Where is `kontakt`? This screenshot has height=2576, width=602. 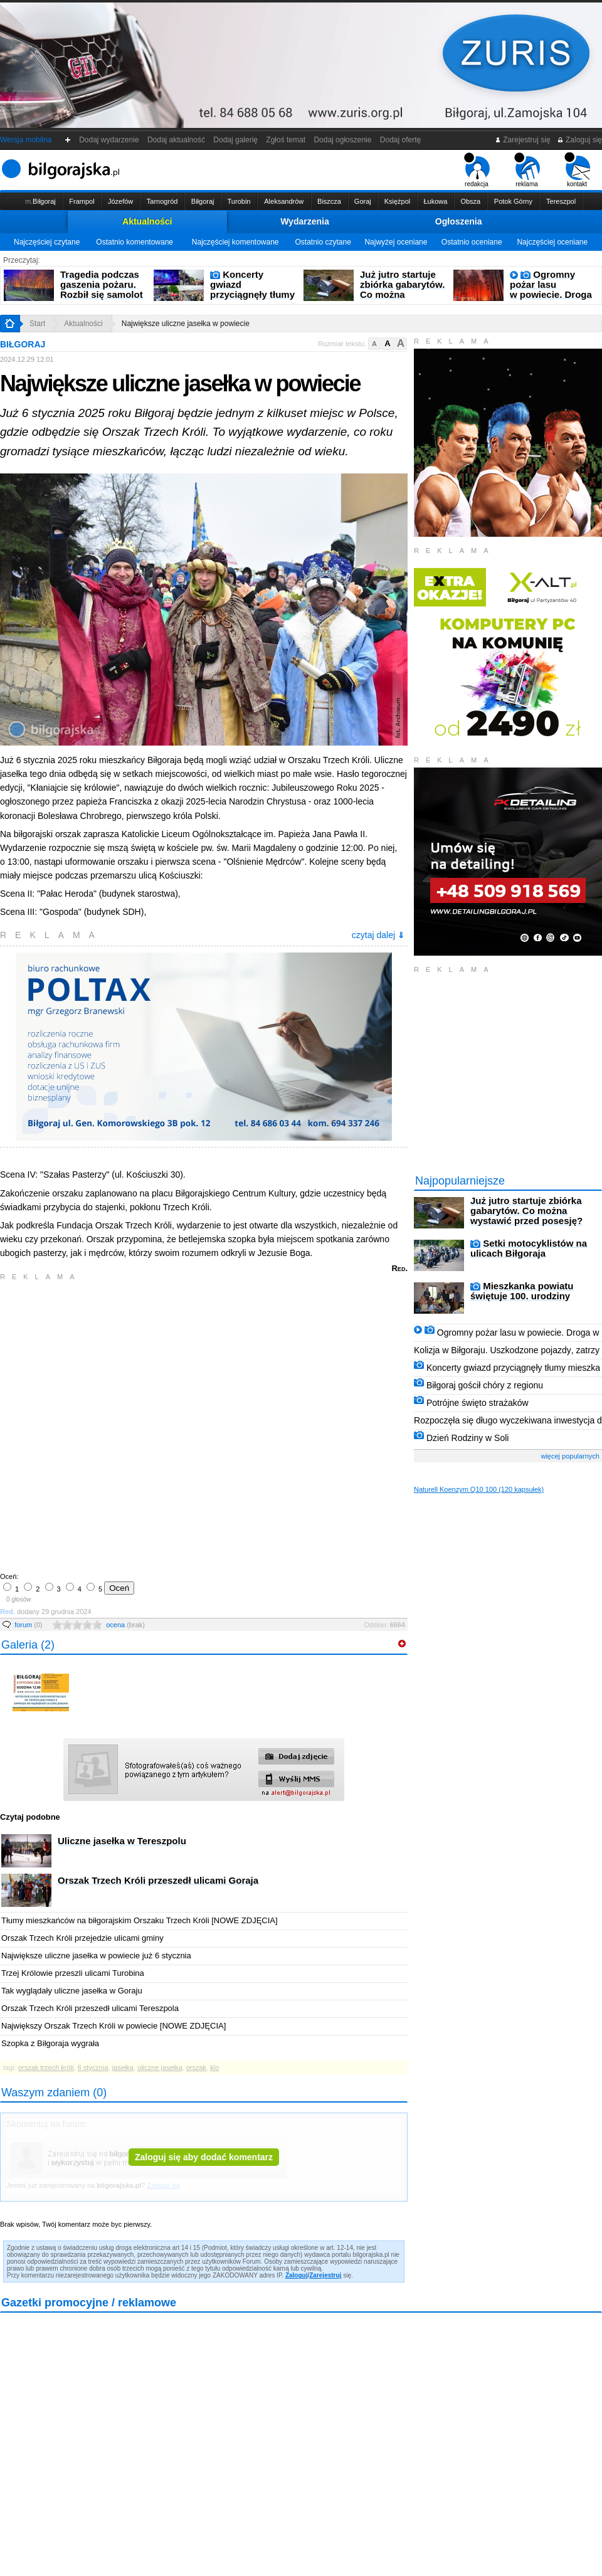 kontakt is located at coordinates (577, 169).